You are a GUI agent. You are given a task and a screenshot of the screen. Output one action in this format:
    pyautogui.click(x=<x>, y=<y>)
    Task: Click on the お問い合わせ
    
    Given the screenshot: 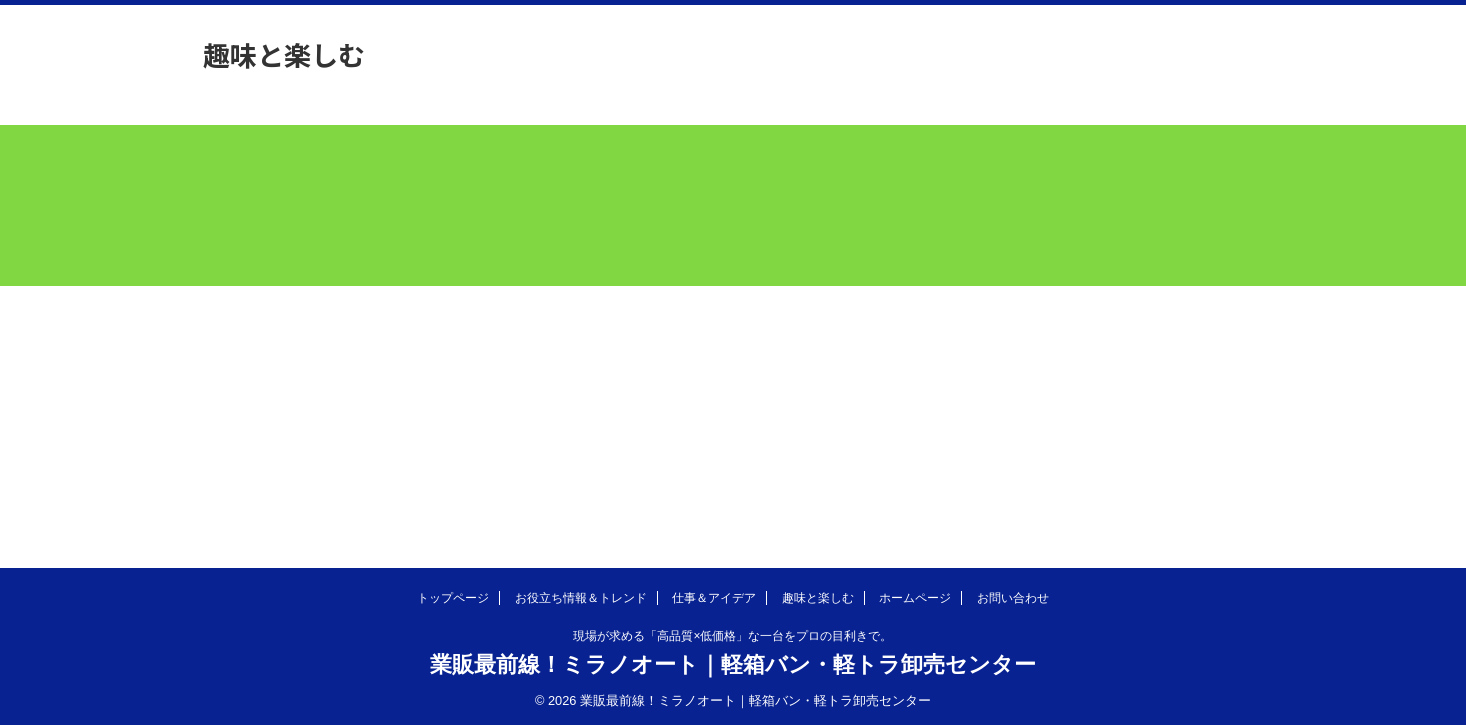 What is the action you would take?
    pyautogui.click(x=1013, y=598)
    